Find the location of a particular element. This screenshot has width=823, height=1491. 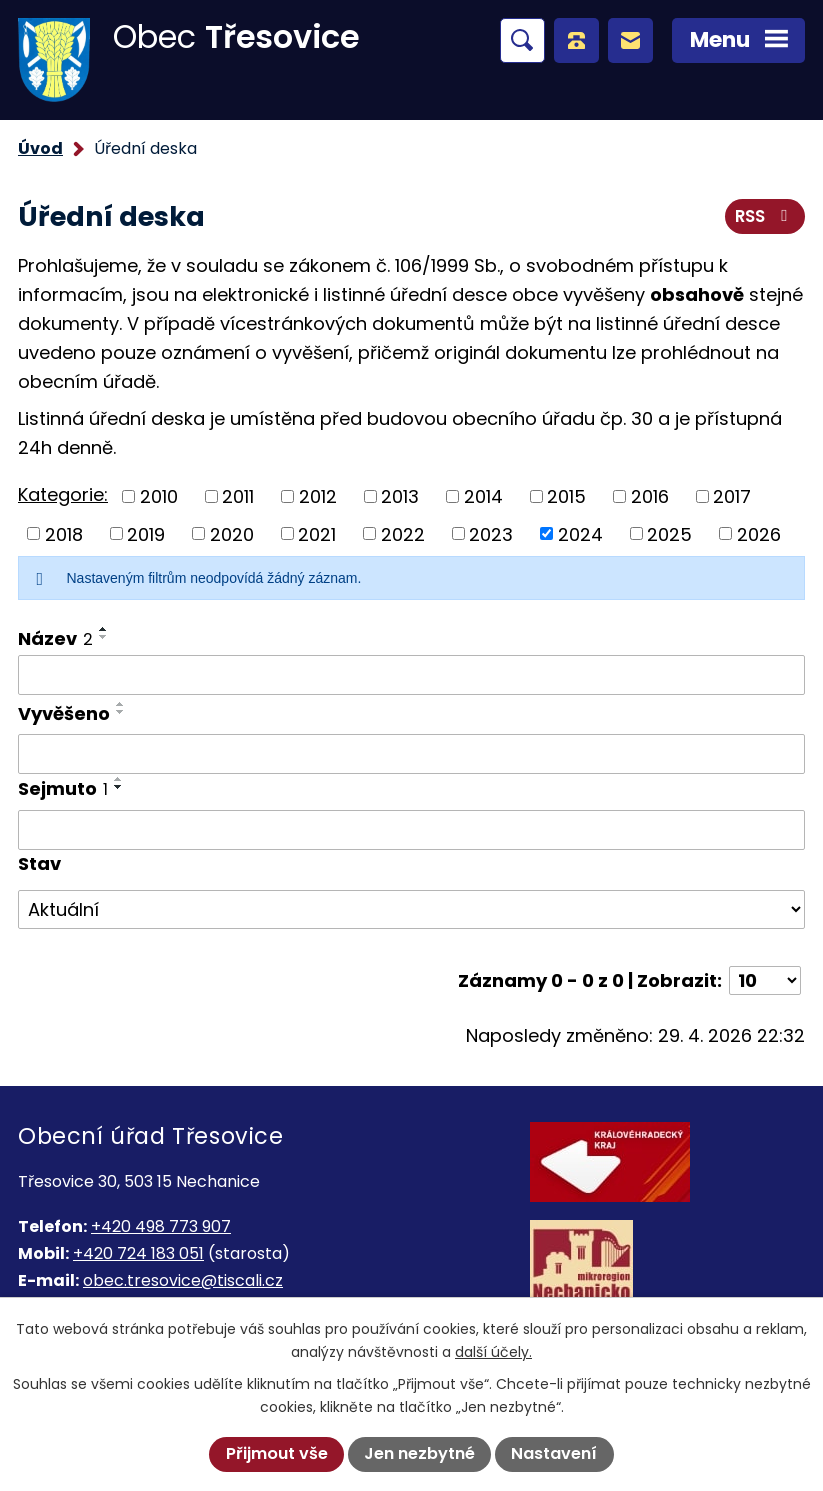

2025 is located at coordinates (669, 533).